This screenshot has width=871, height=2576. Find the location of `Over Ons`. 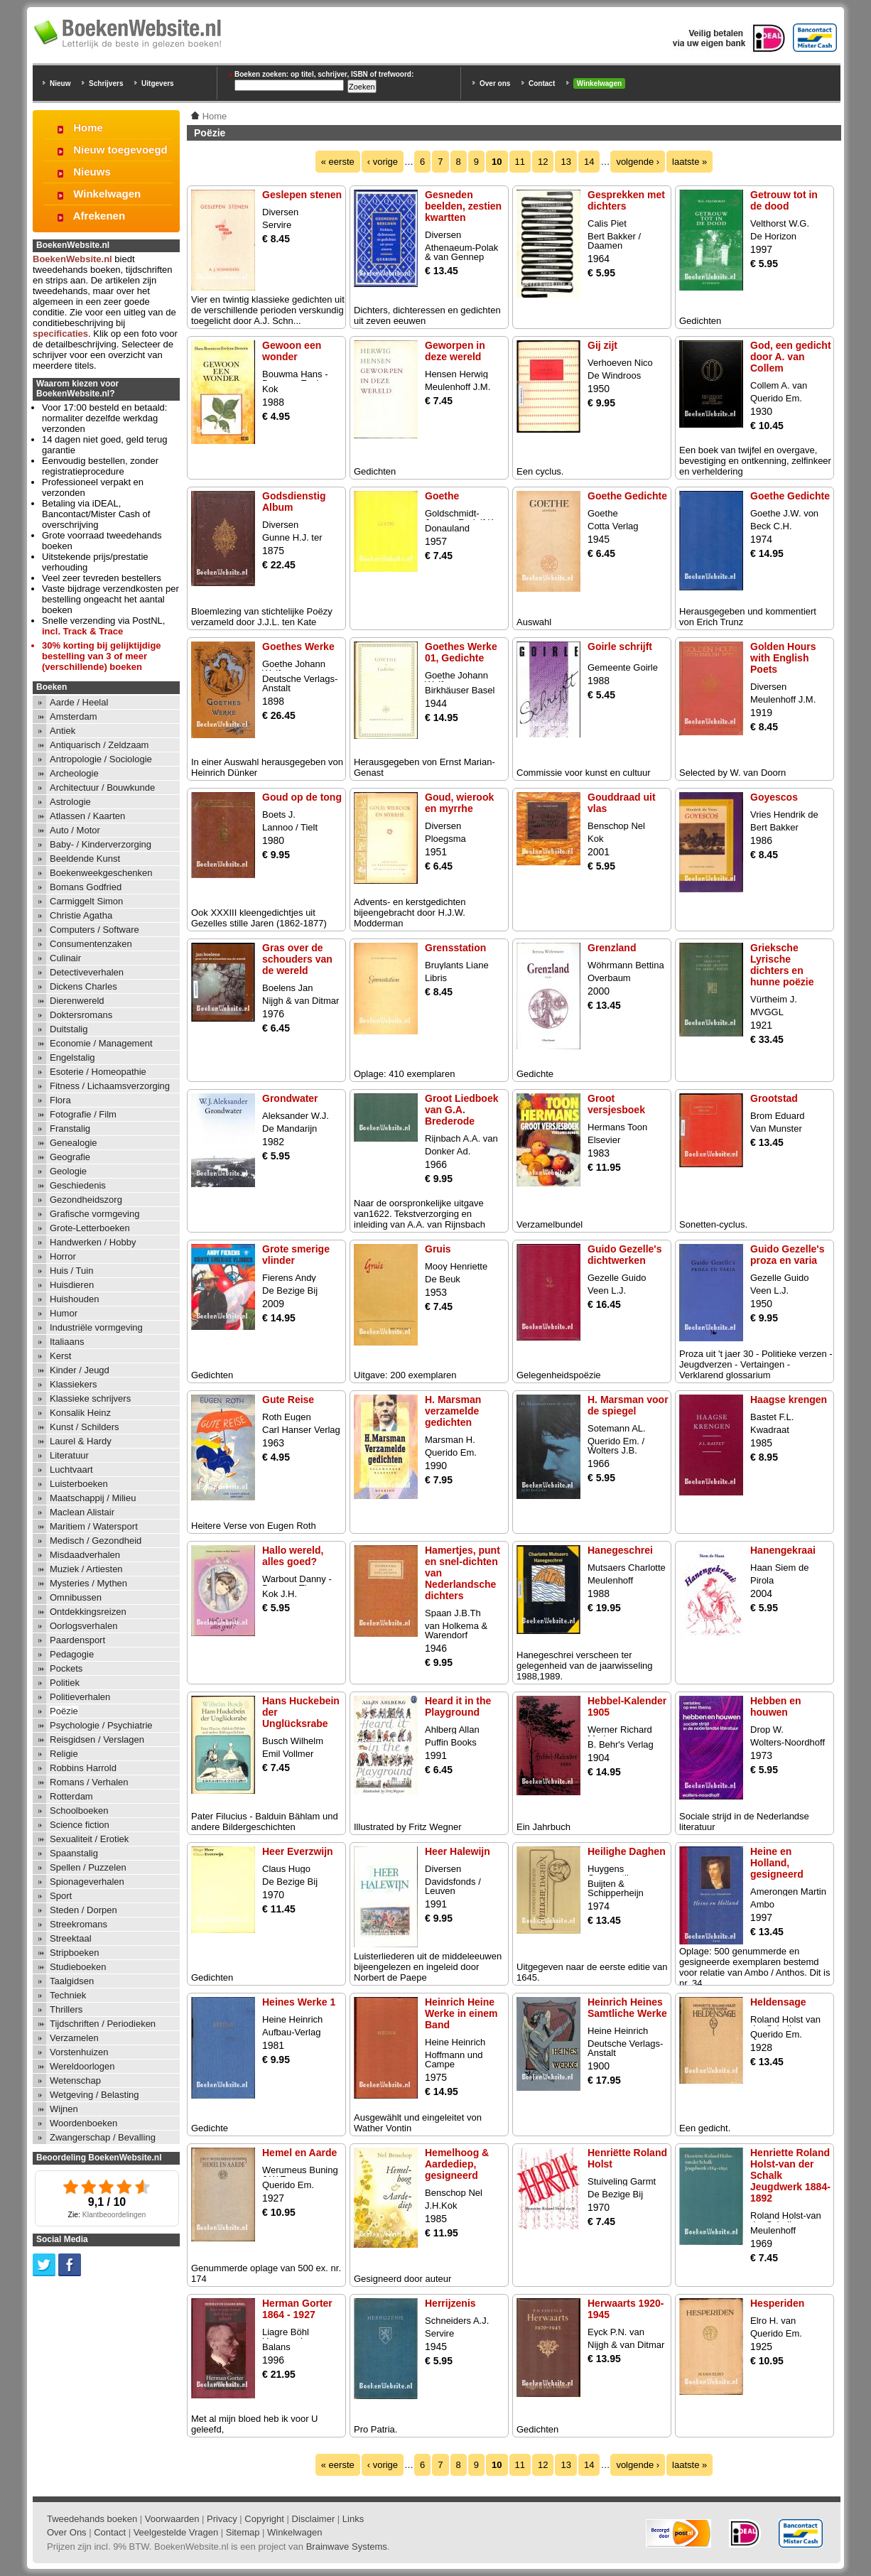

Over Ons is located at coordinates (67, 2532).